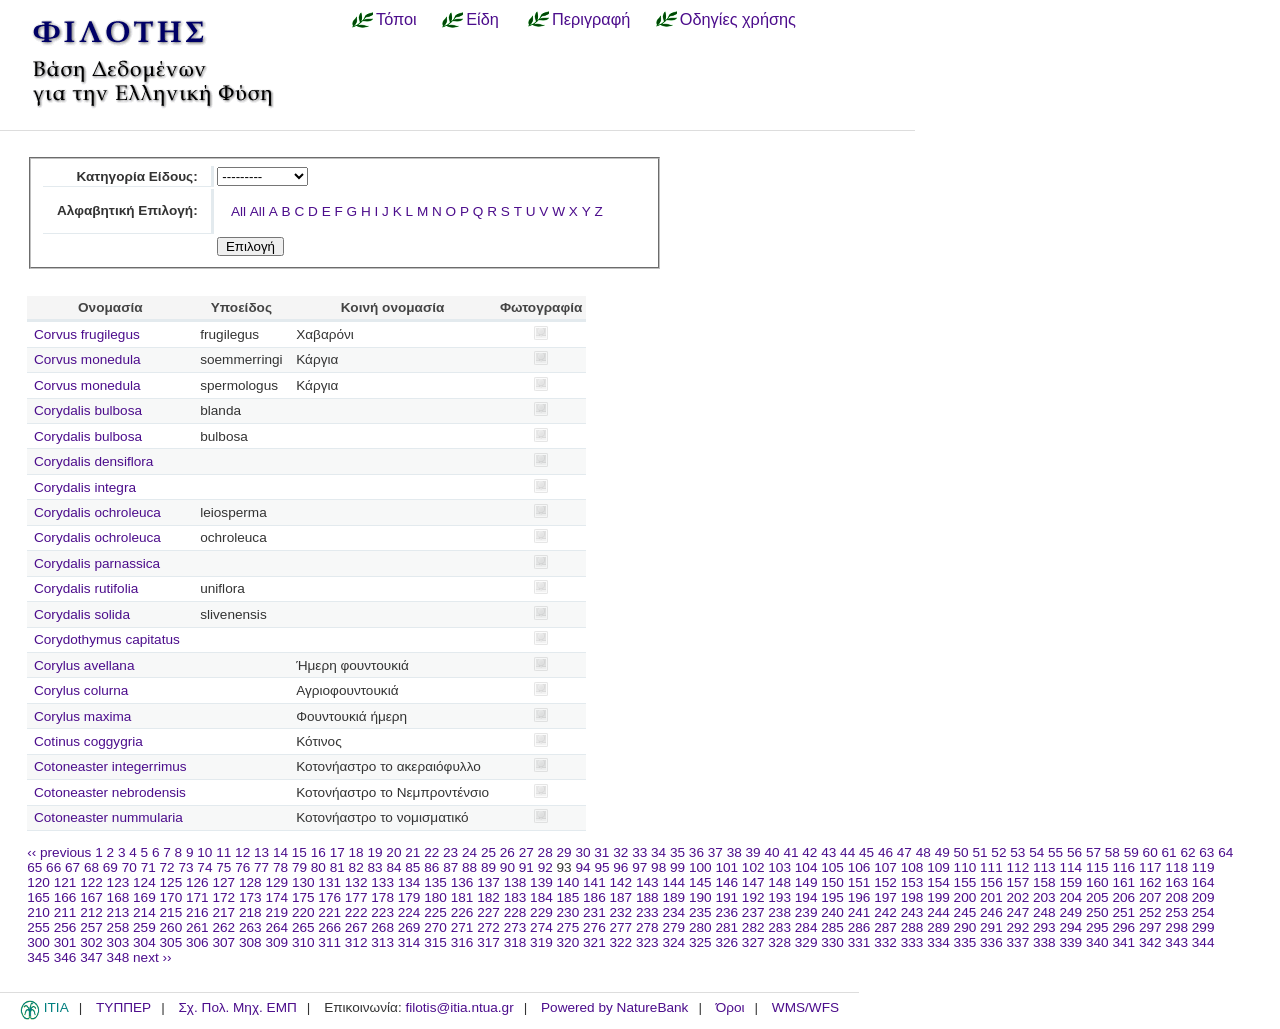 Image resolution: width=1280 pixels, height=1029 pixels. Describe the element at coordinates (337, 852) in the screenshot. I see `17` at that location.